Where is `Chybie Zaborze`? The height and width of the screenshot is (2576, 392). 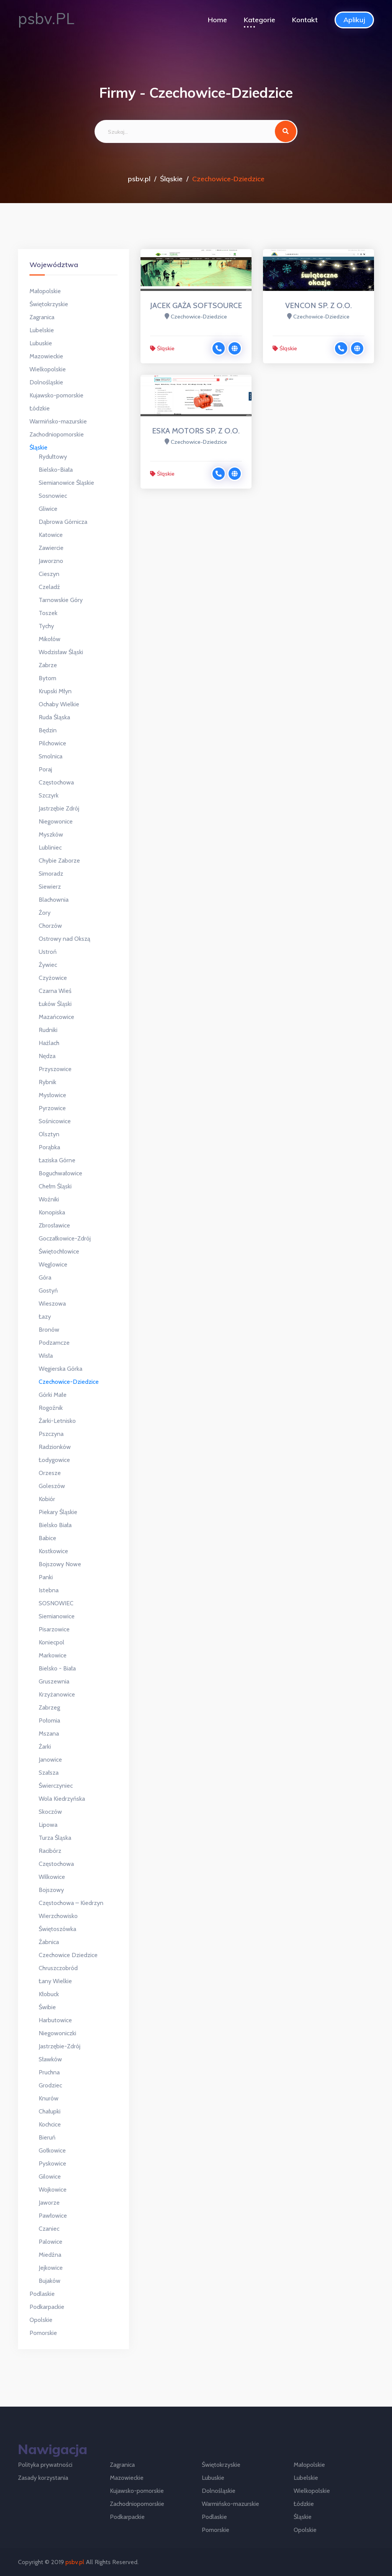 Chybie Zaborze is located at coordinates (59, 860).